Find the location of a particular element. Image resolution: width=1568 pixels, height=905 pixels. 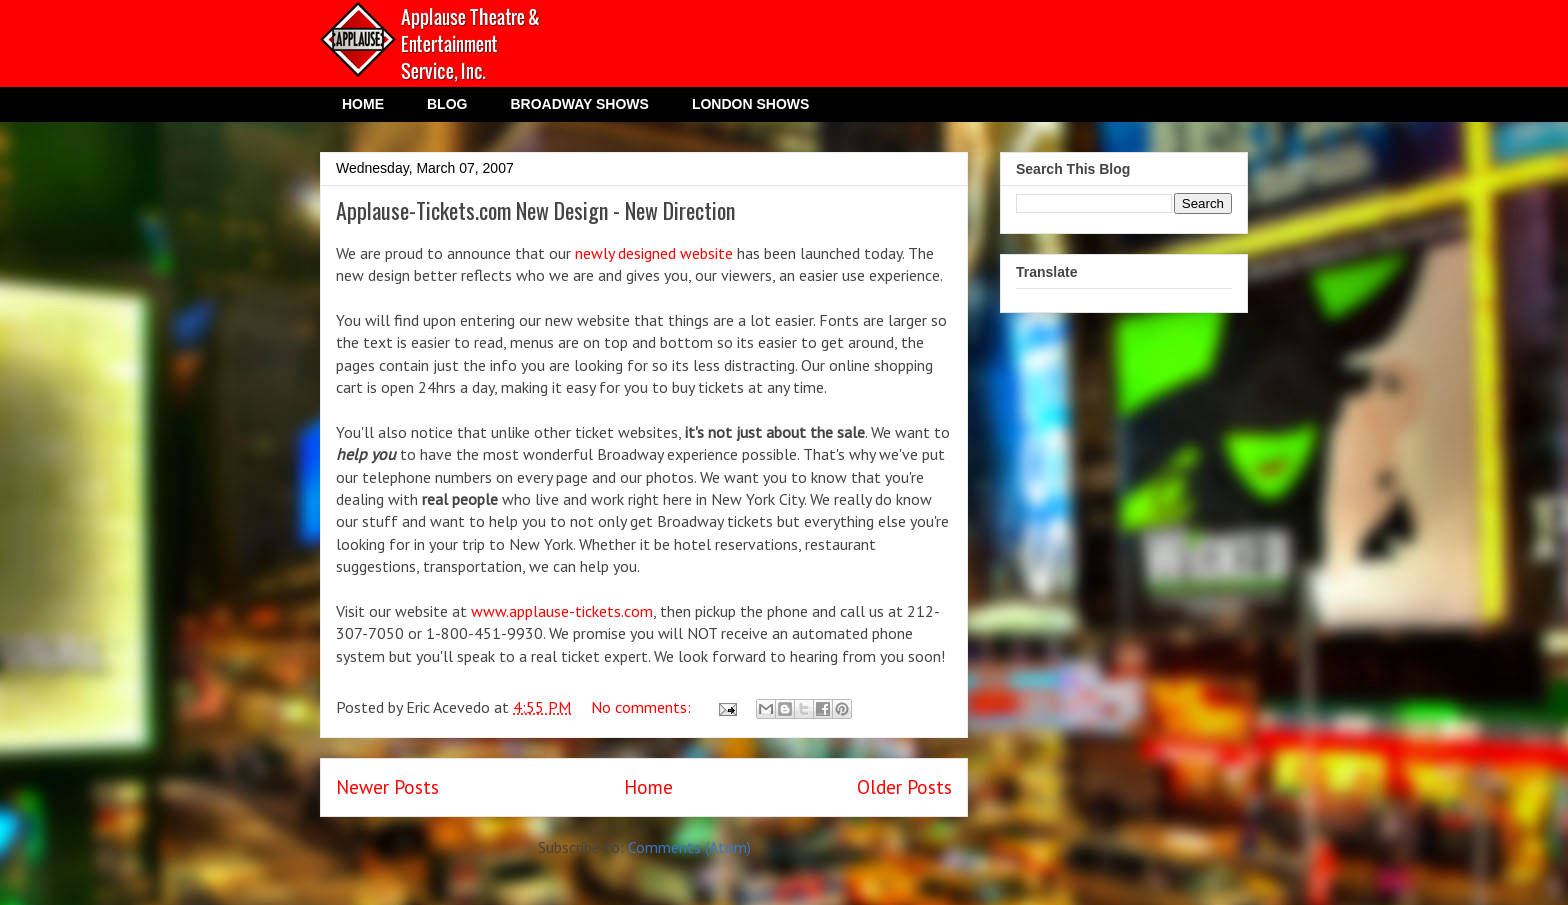

Older Posts is located at coordinates (904, 786).